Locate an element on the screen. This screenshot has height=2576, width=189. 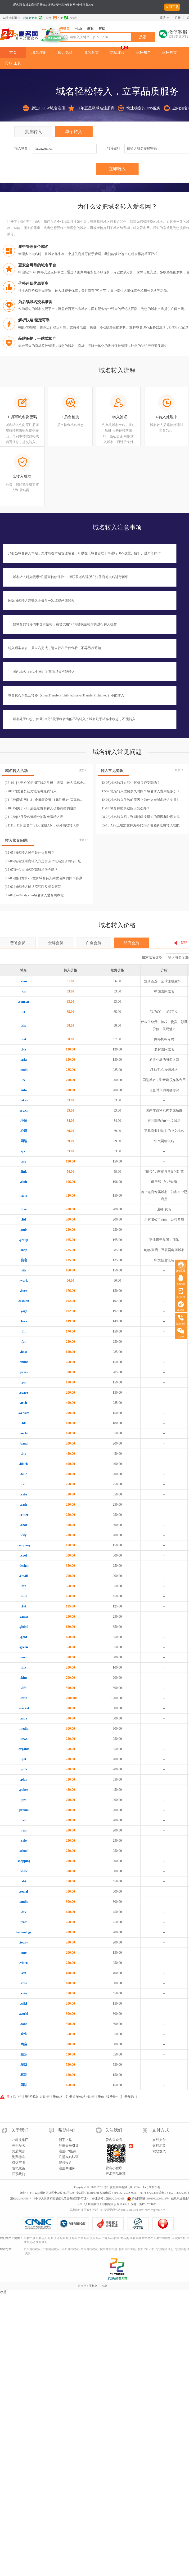
.archi is located at coordinates (23, 1421).